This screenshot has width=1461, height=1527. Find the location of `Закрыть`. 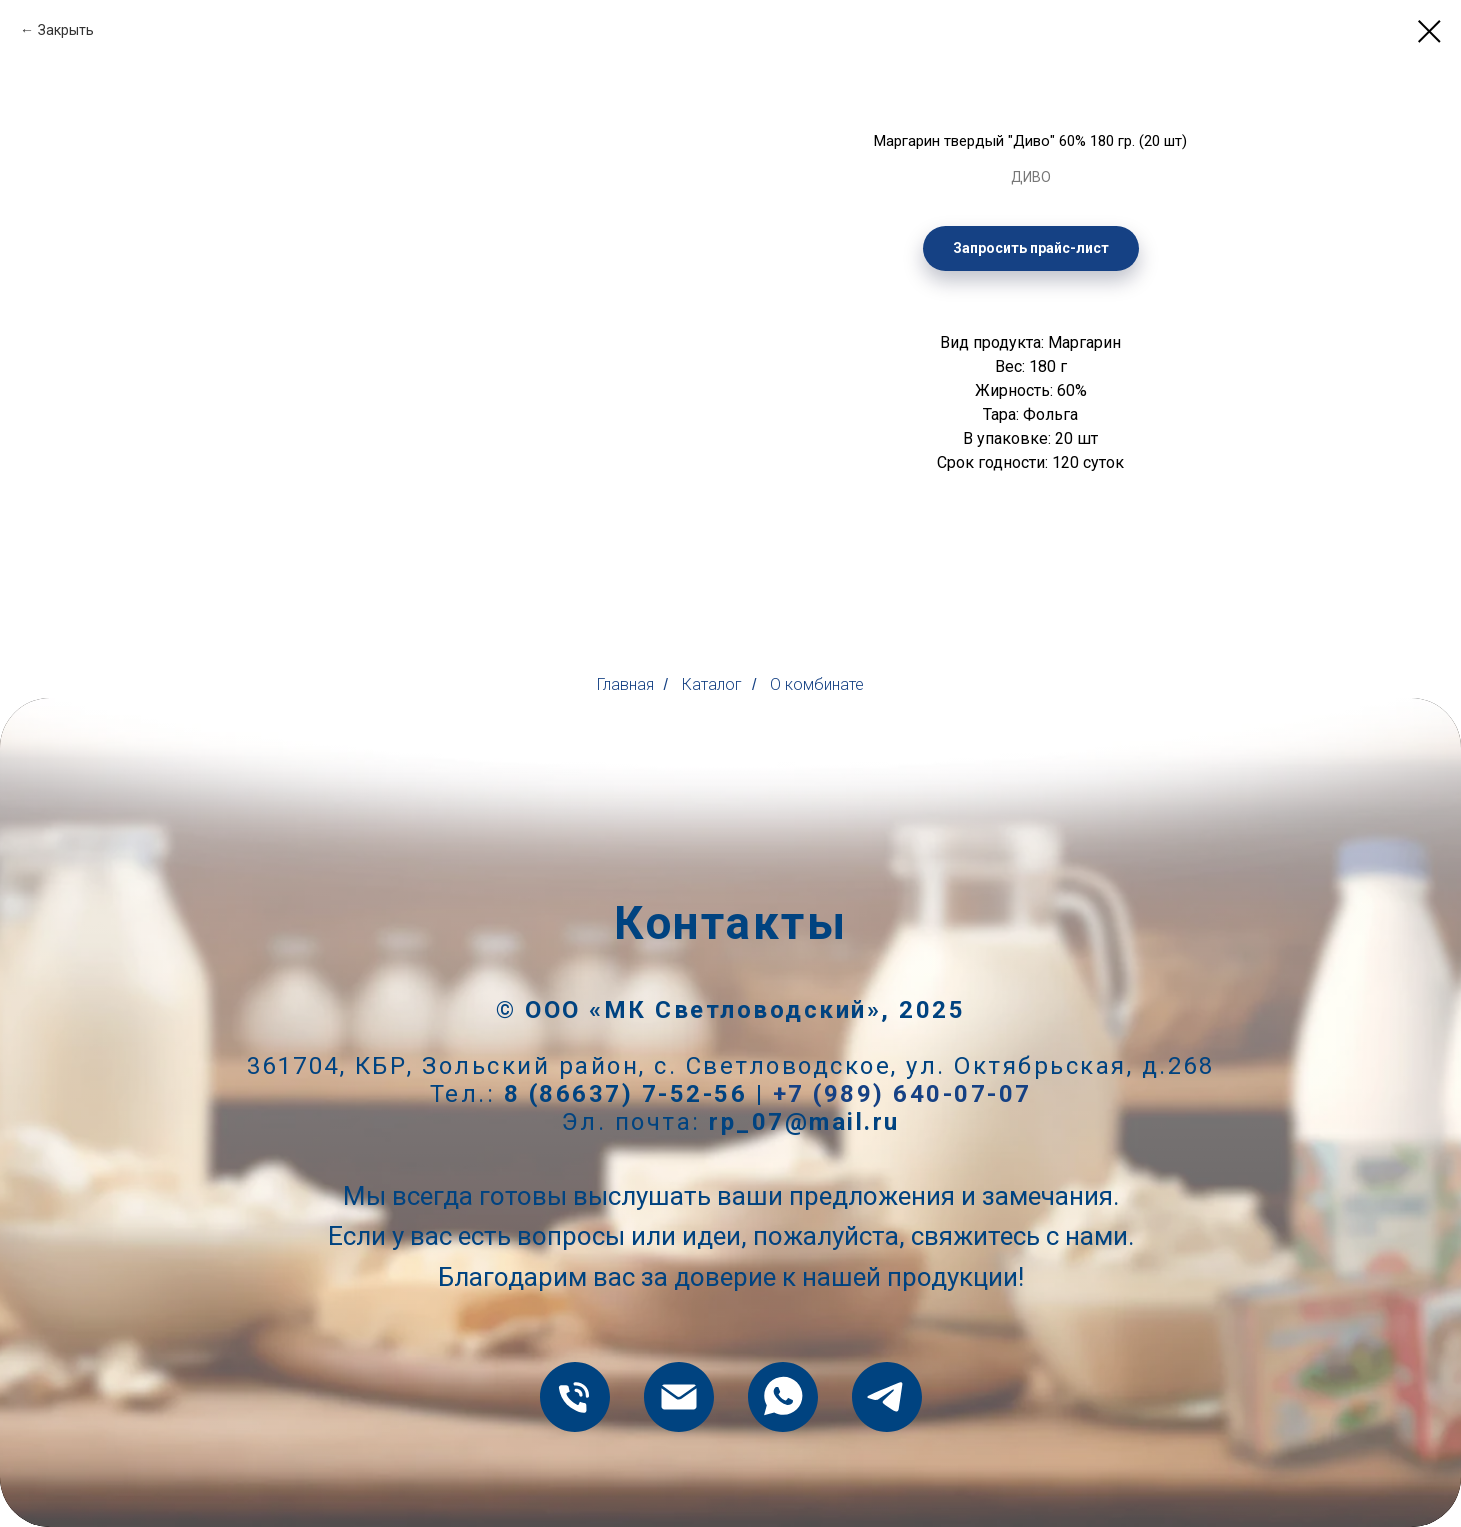

Закрыть is located at coordinates (66, 30).